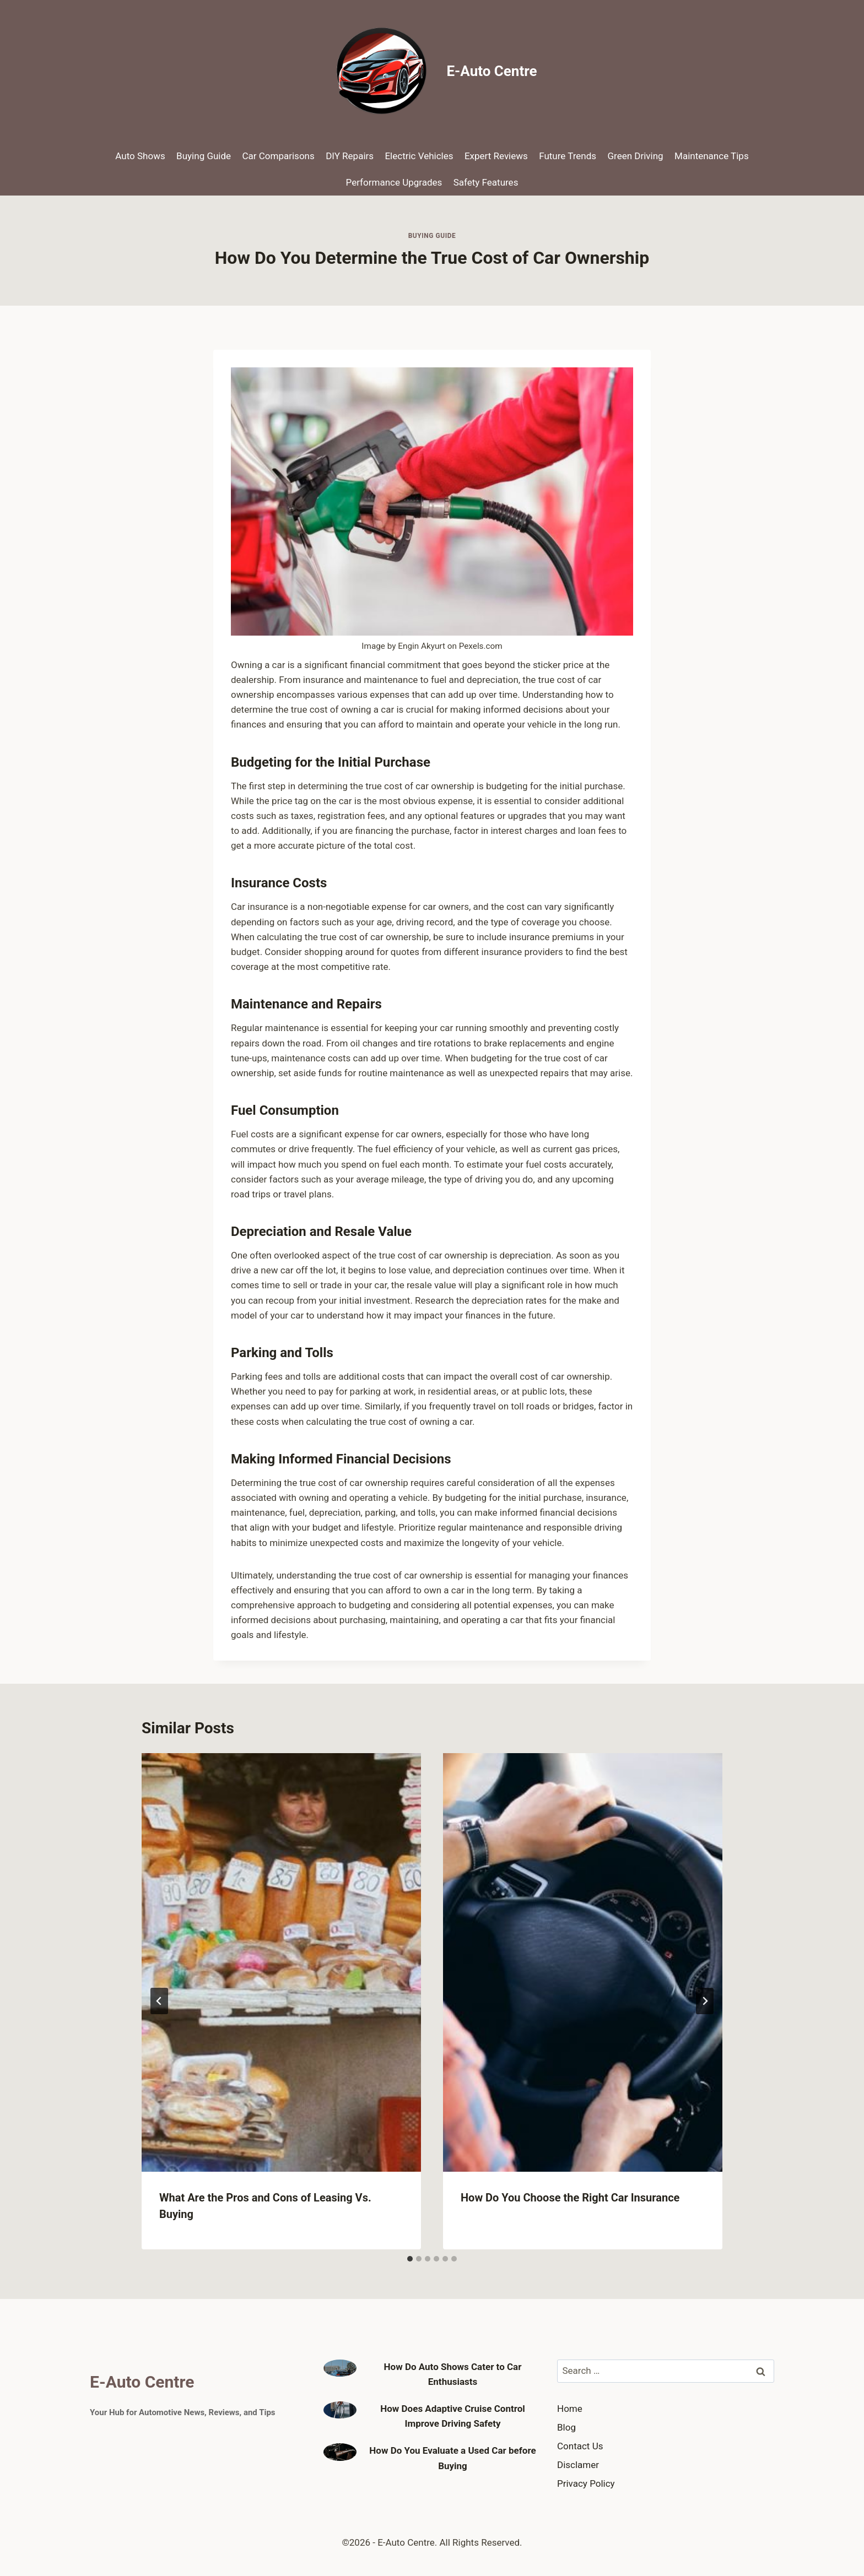 Image resolution: width=864 pixels, height=2576 pixels. Describe the element at coordinates (203, 155) in the screenshot. I see `Buying Guide` at that location.